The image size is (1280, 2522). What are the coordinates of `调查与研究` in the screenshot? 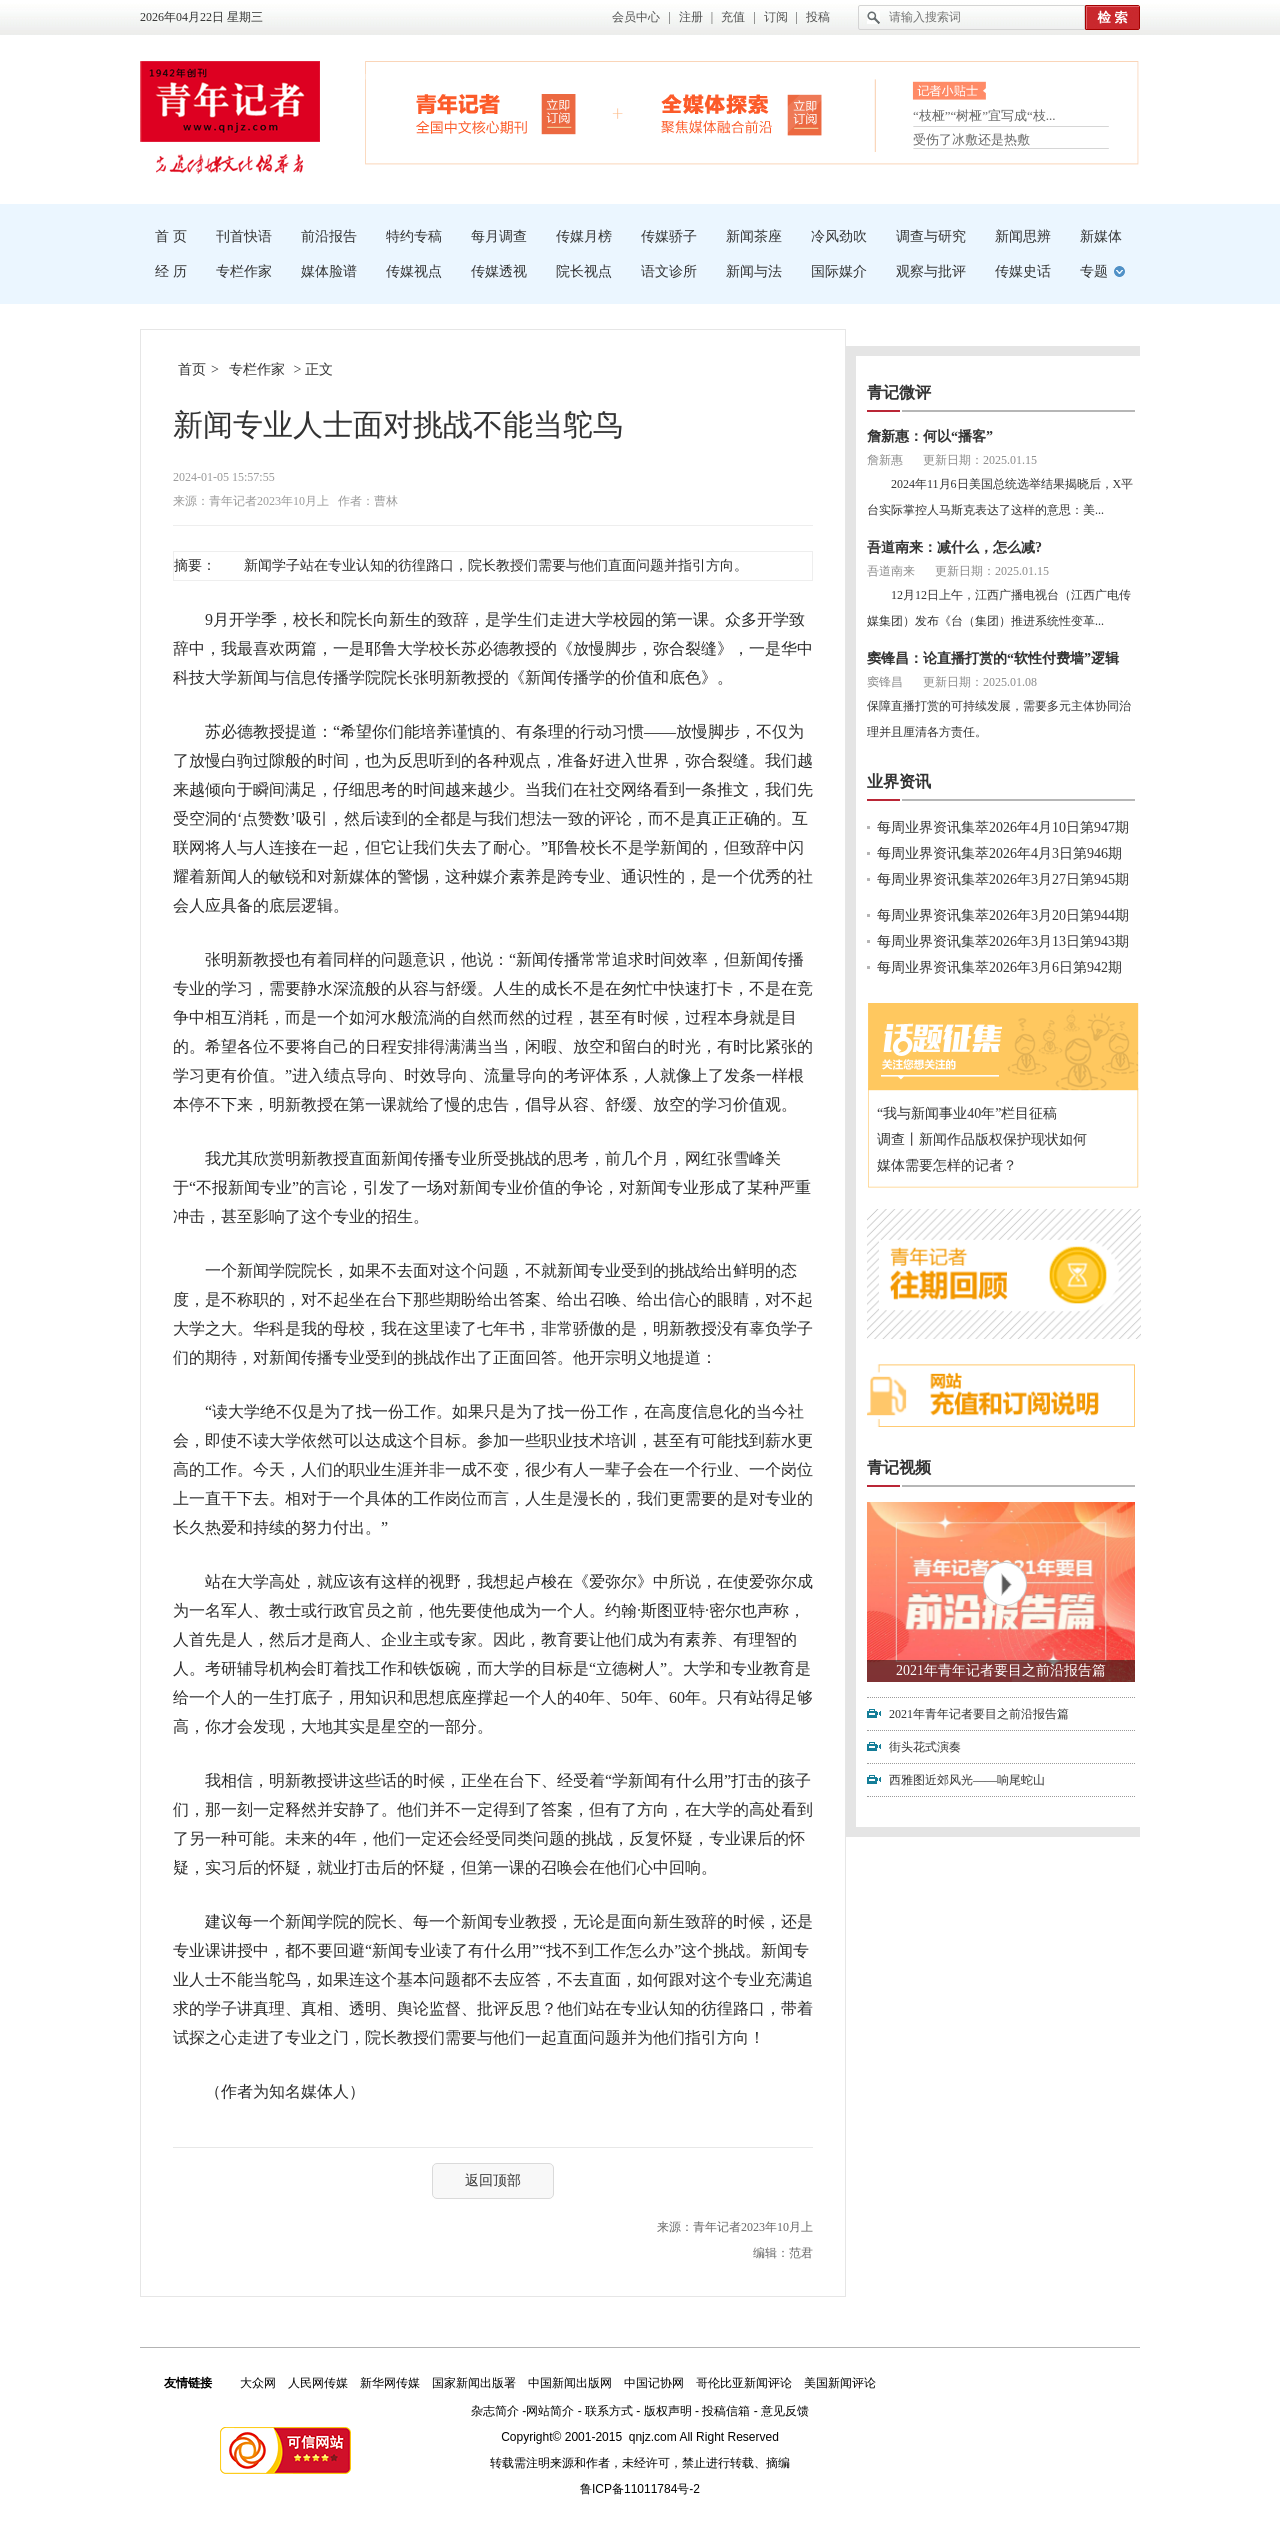 It's located at (931, 236).